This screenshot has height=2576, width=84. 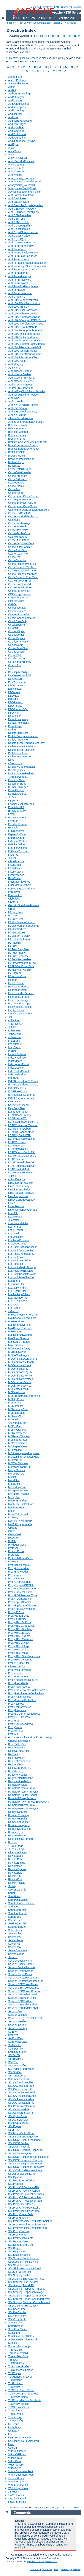 What do you see at coordinates (14, 2055) in the screenshot?
I see `SSIEndTag` at bounding box center [14, 2055].